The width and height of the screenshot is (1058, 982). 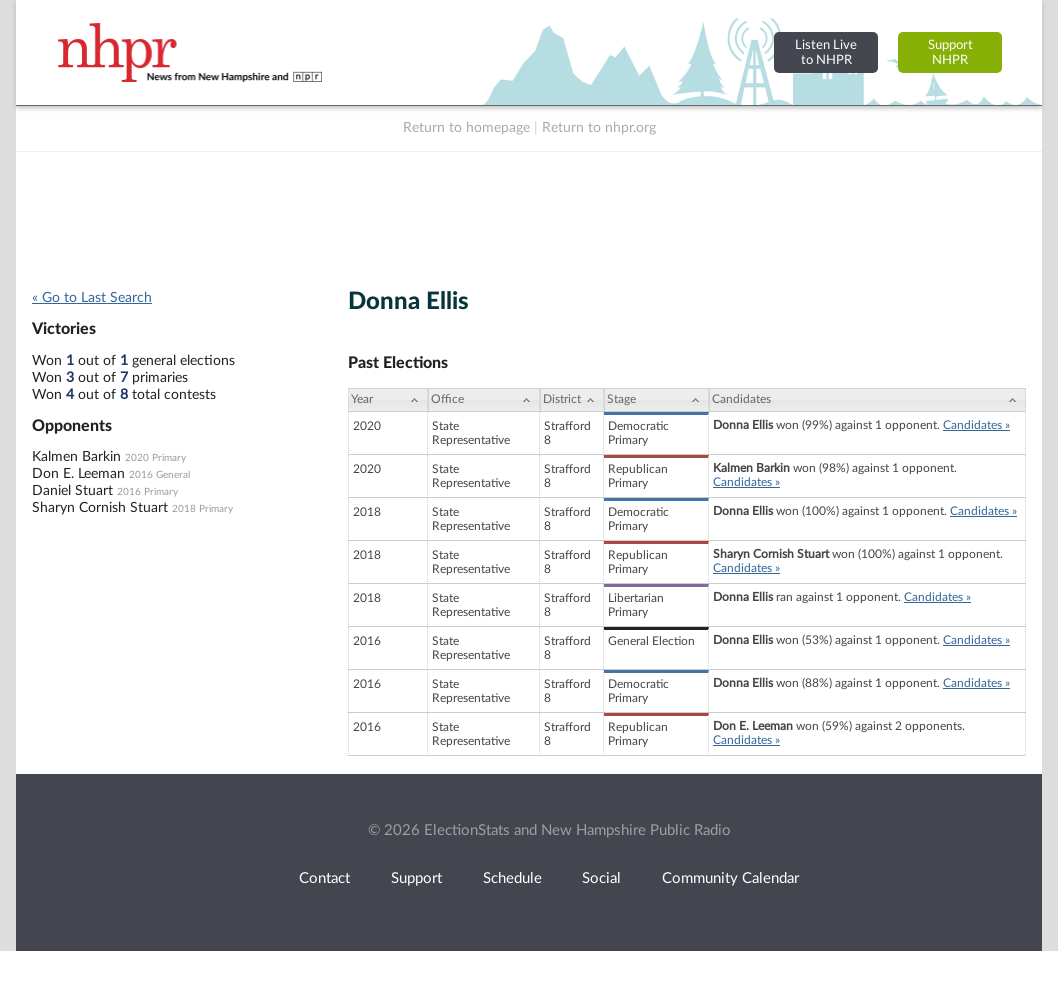 I want to click on [Candidates: activate to sort column ascending], so click(x=867, y=400).